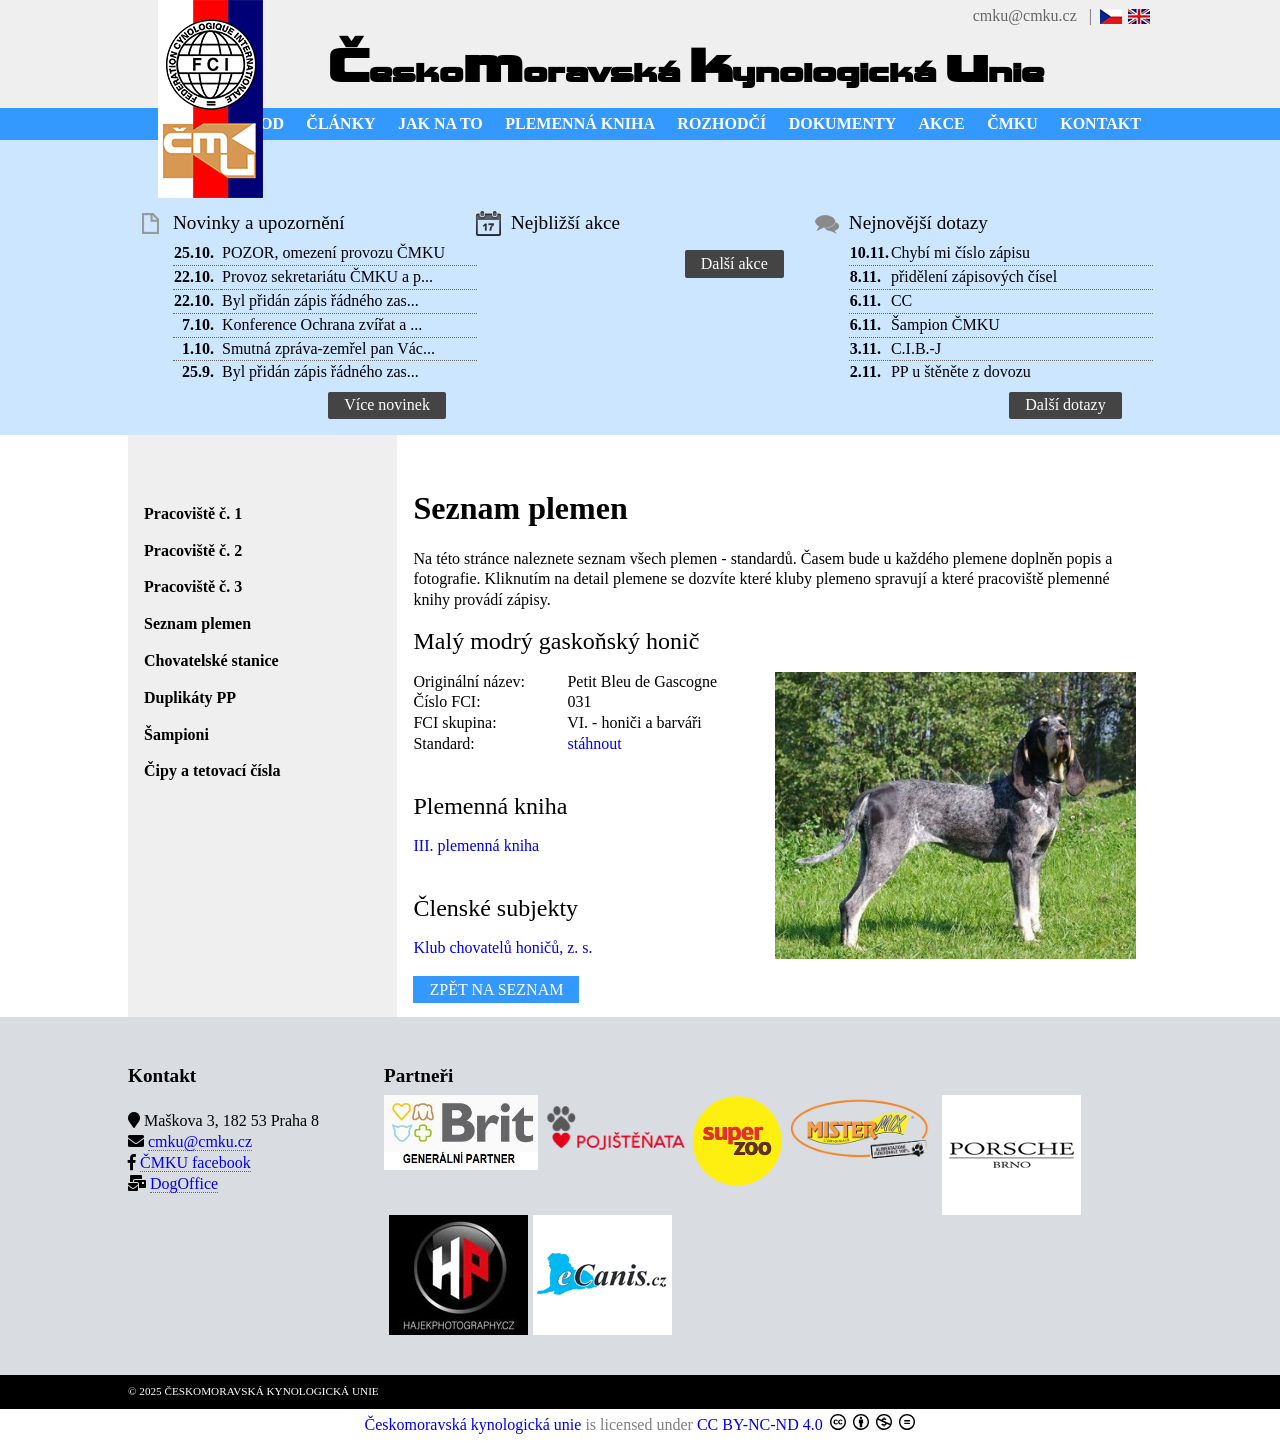 The width and height of the screenshot is (1280, 1441). I want to click on FCI skupina:, so click(454, 722).